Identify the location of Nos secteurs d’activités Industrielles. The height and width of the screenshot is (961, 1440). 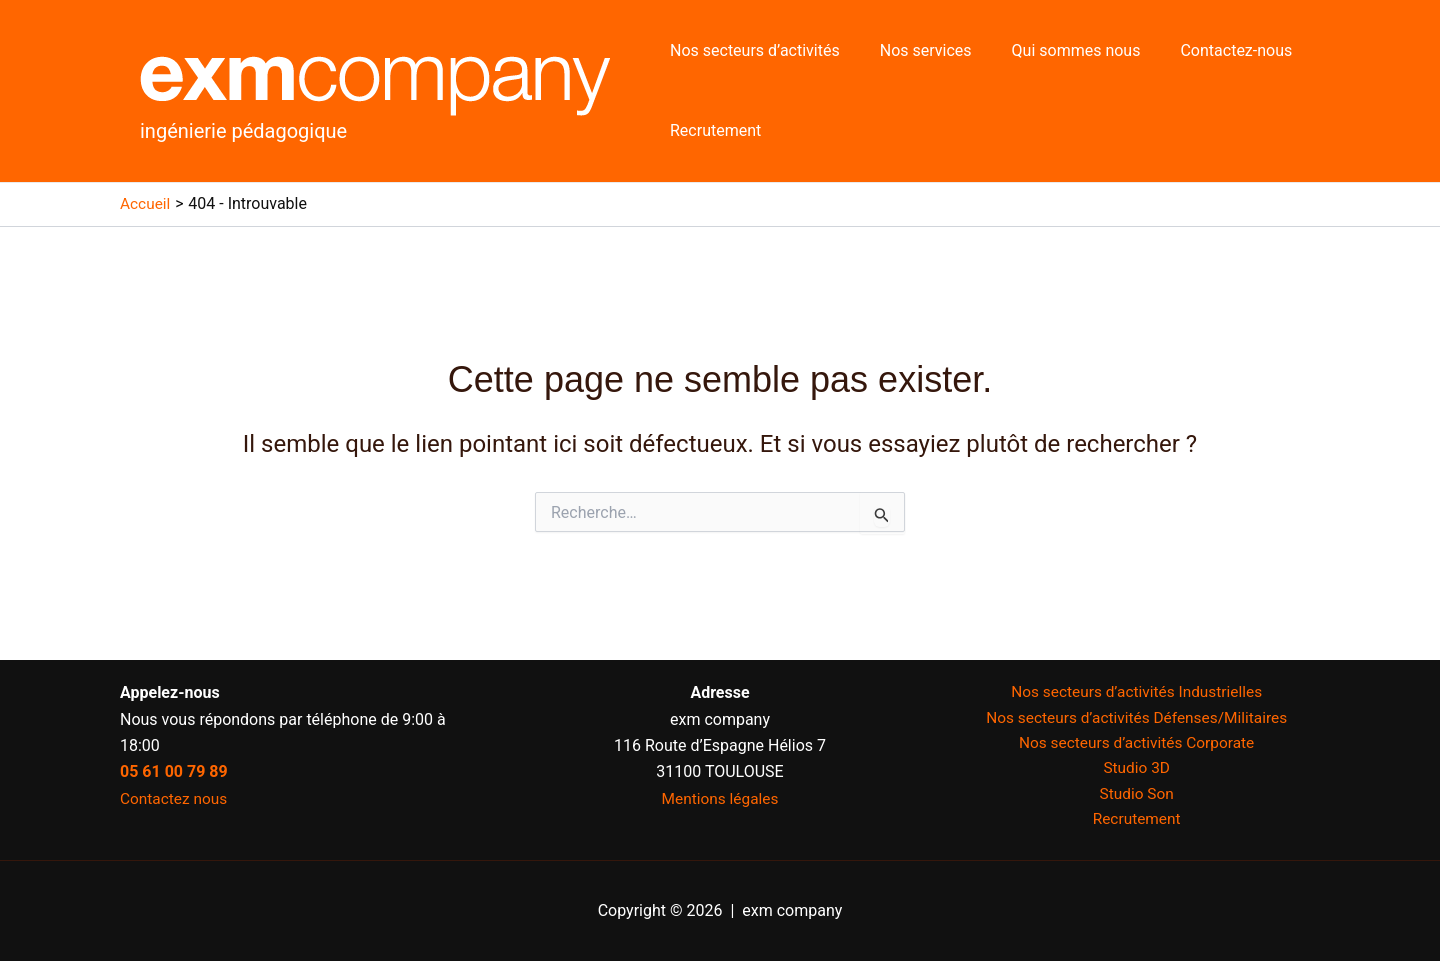
(1136, 692).